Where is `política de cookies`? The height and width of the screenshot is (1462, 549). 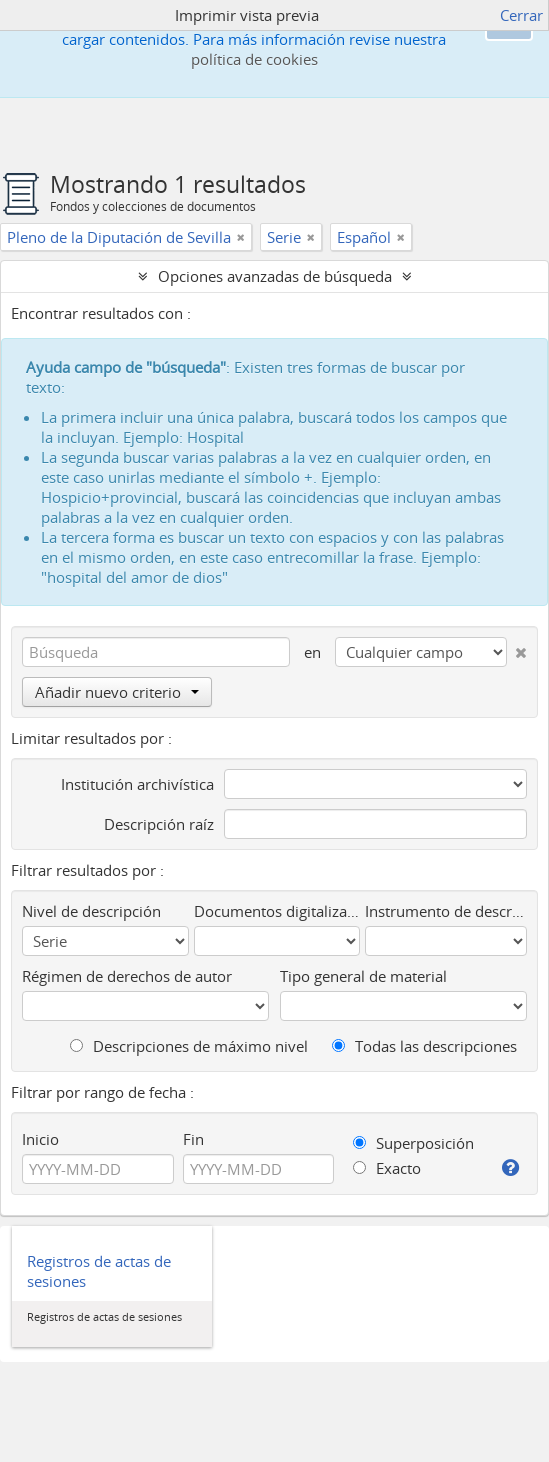
política de cookies is located at coordinates (254, 59).